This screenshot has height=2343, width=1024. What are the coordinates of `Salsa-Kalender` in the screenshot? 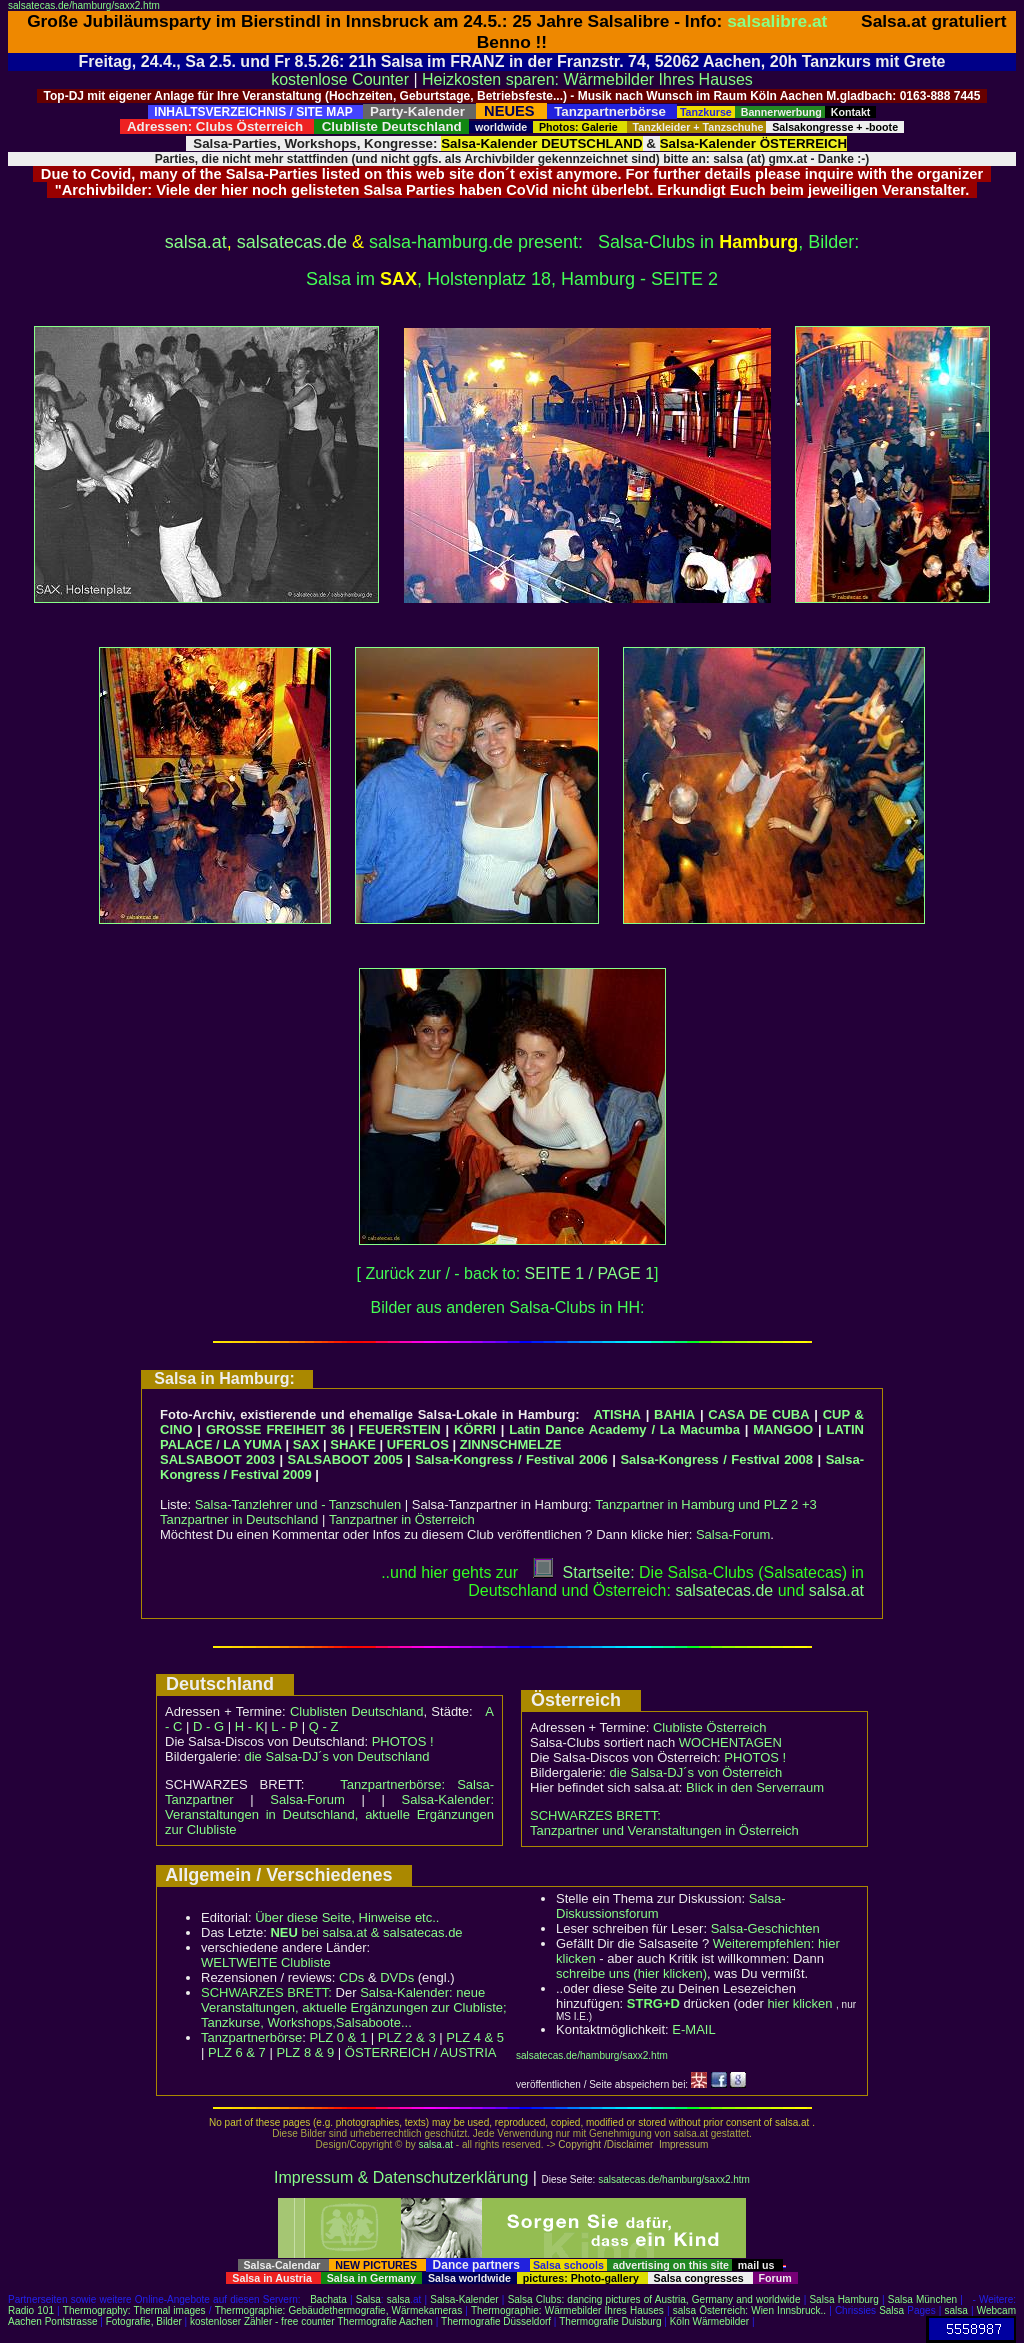 It's located at (464, 2299).